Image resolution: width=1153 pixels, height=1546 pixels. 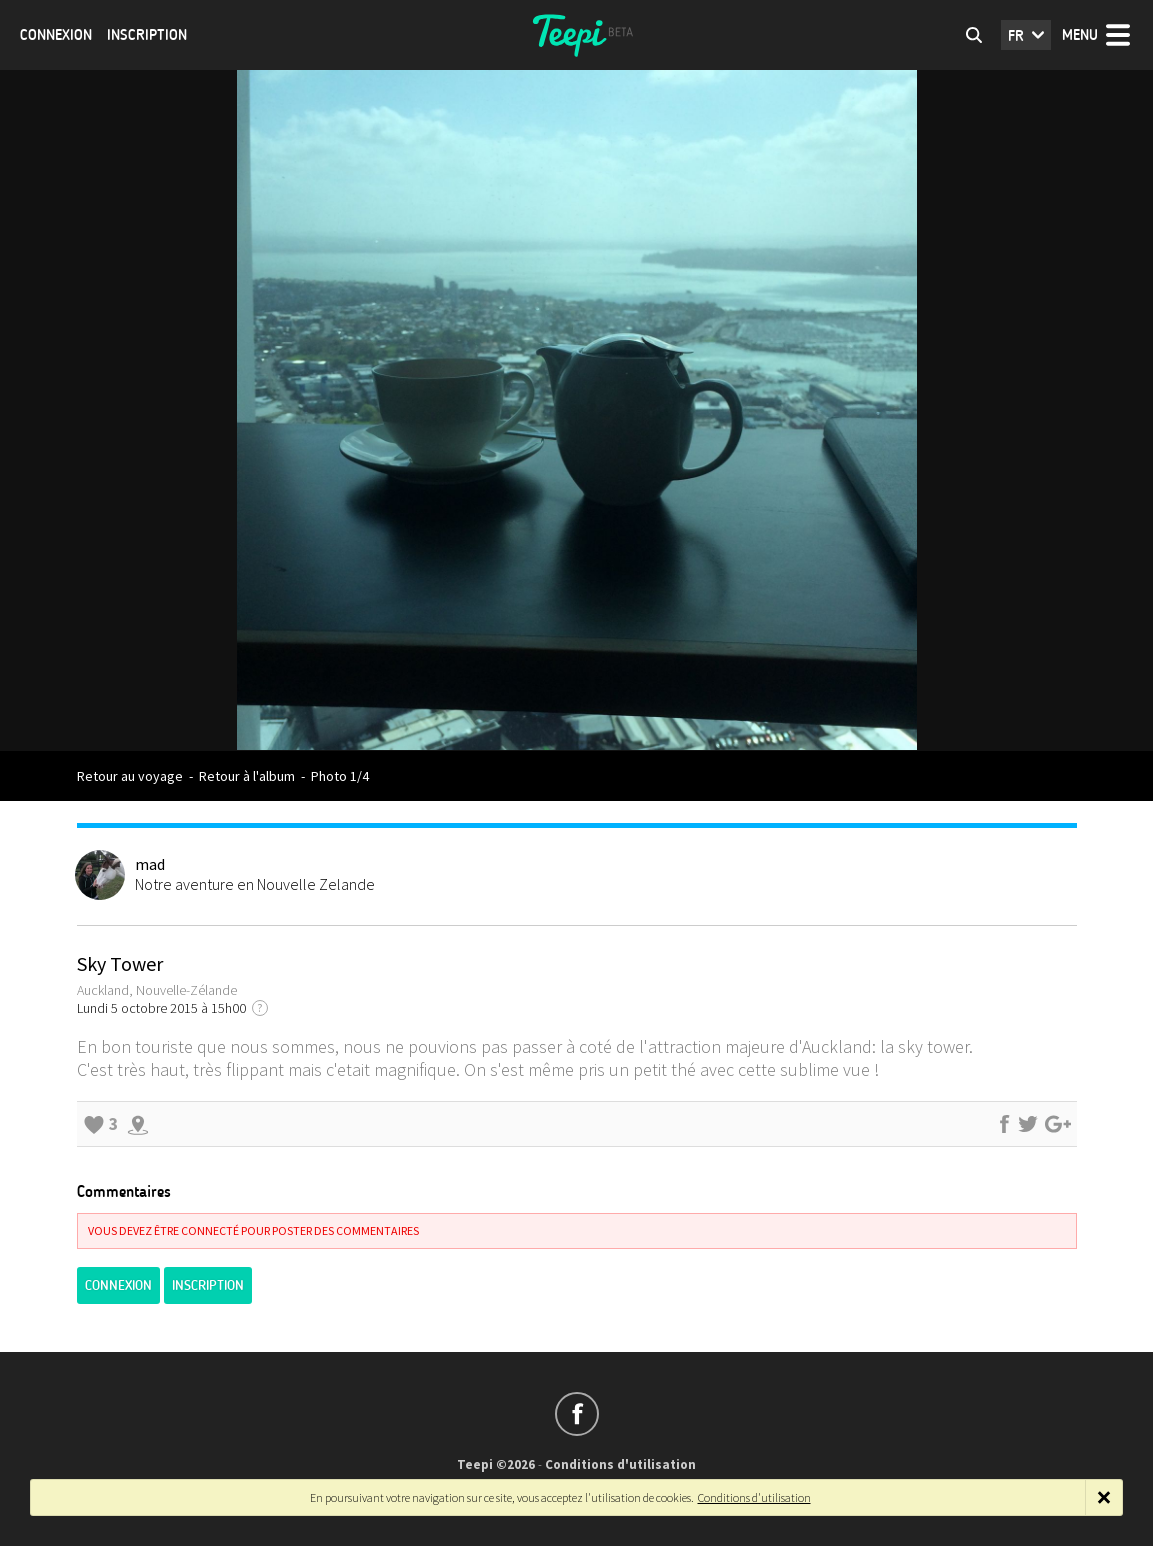 I want to click on Retour au voyage, so click(x=130, y=776).